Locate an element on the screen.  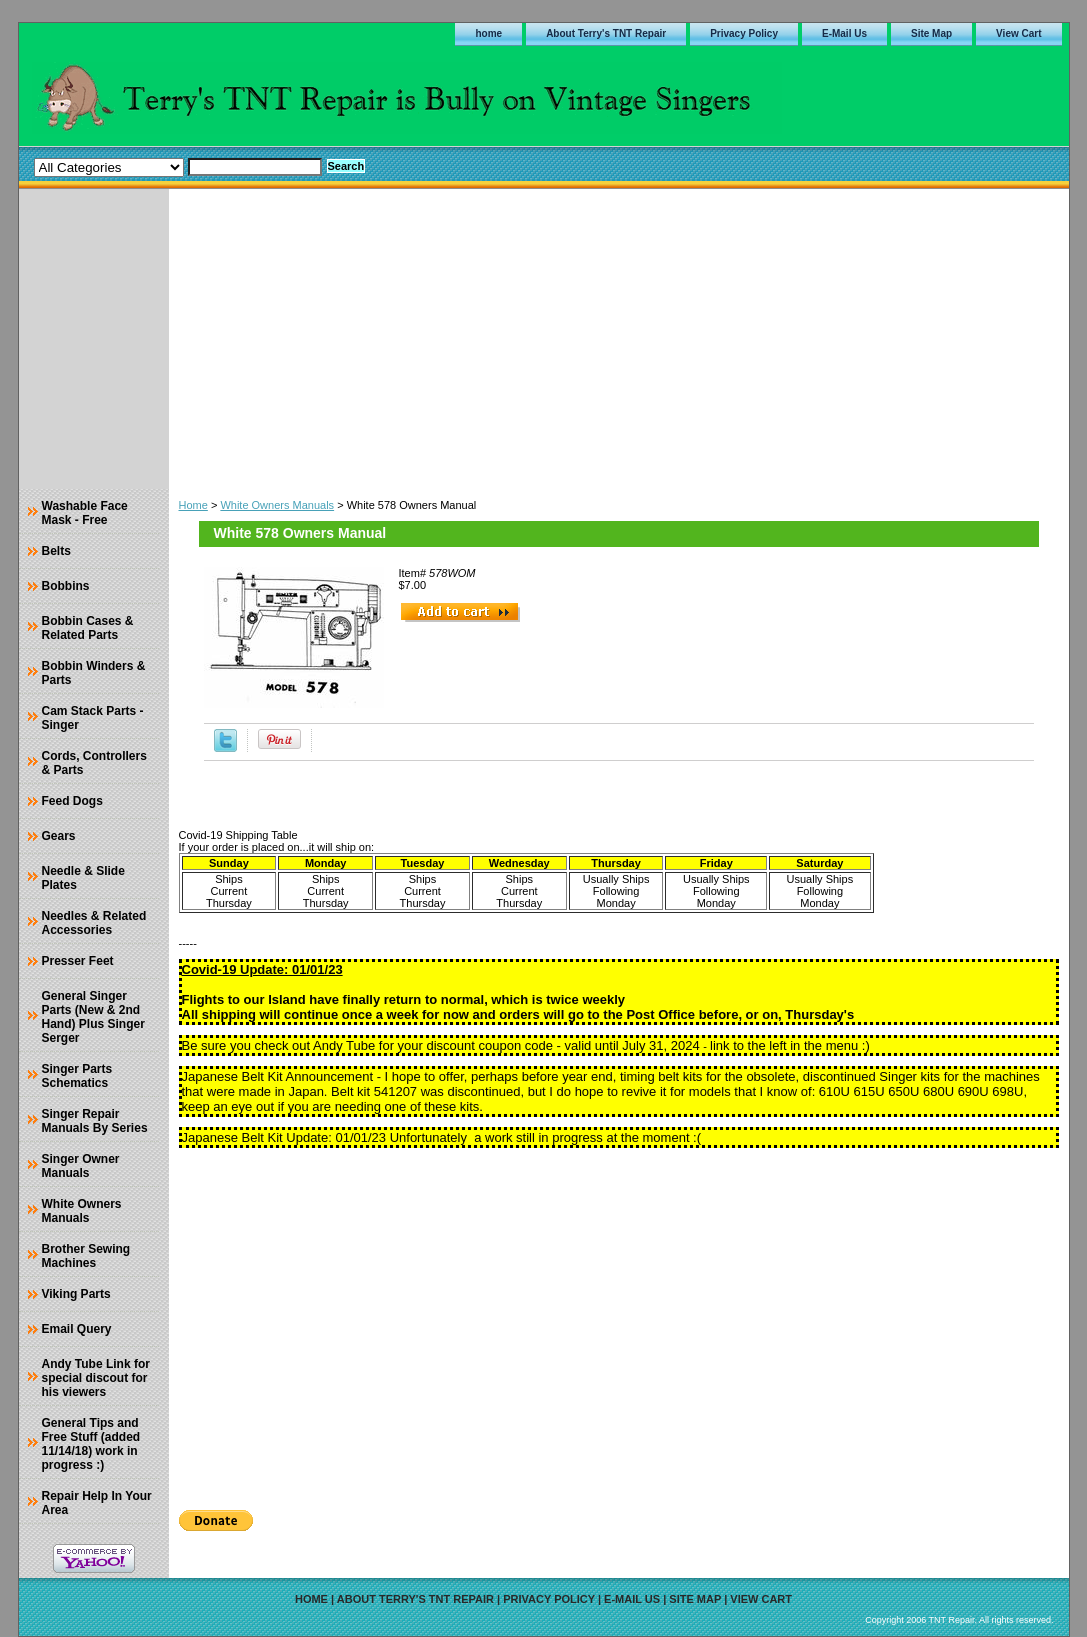
Gears is located at coordinates (59, 836).